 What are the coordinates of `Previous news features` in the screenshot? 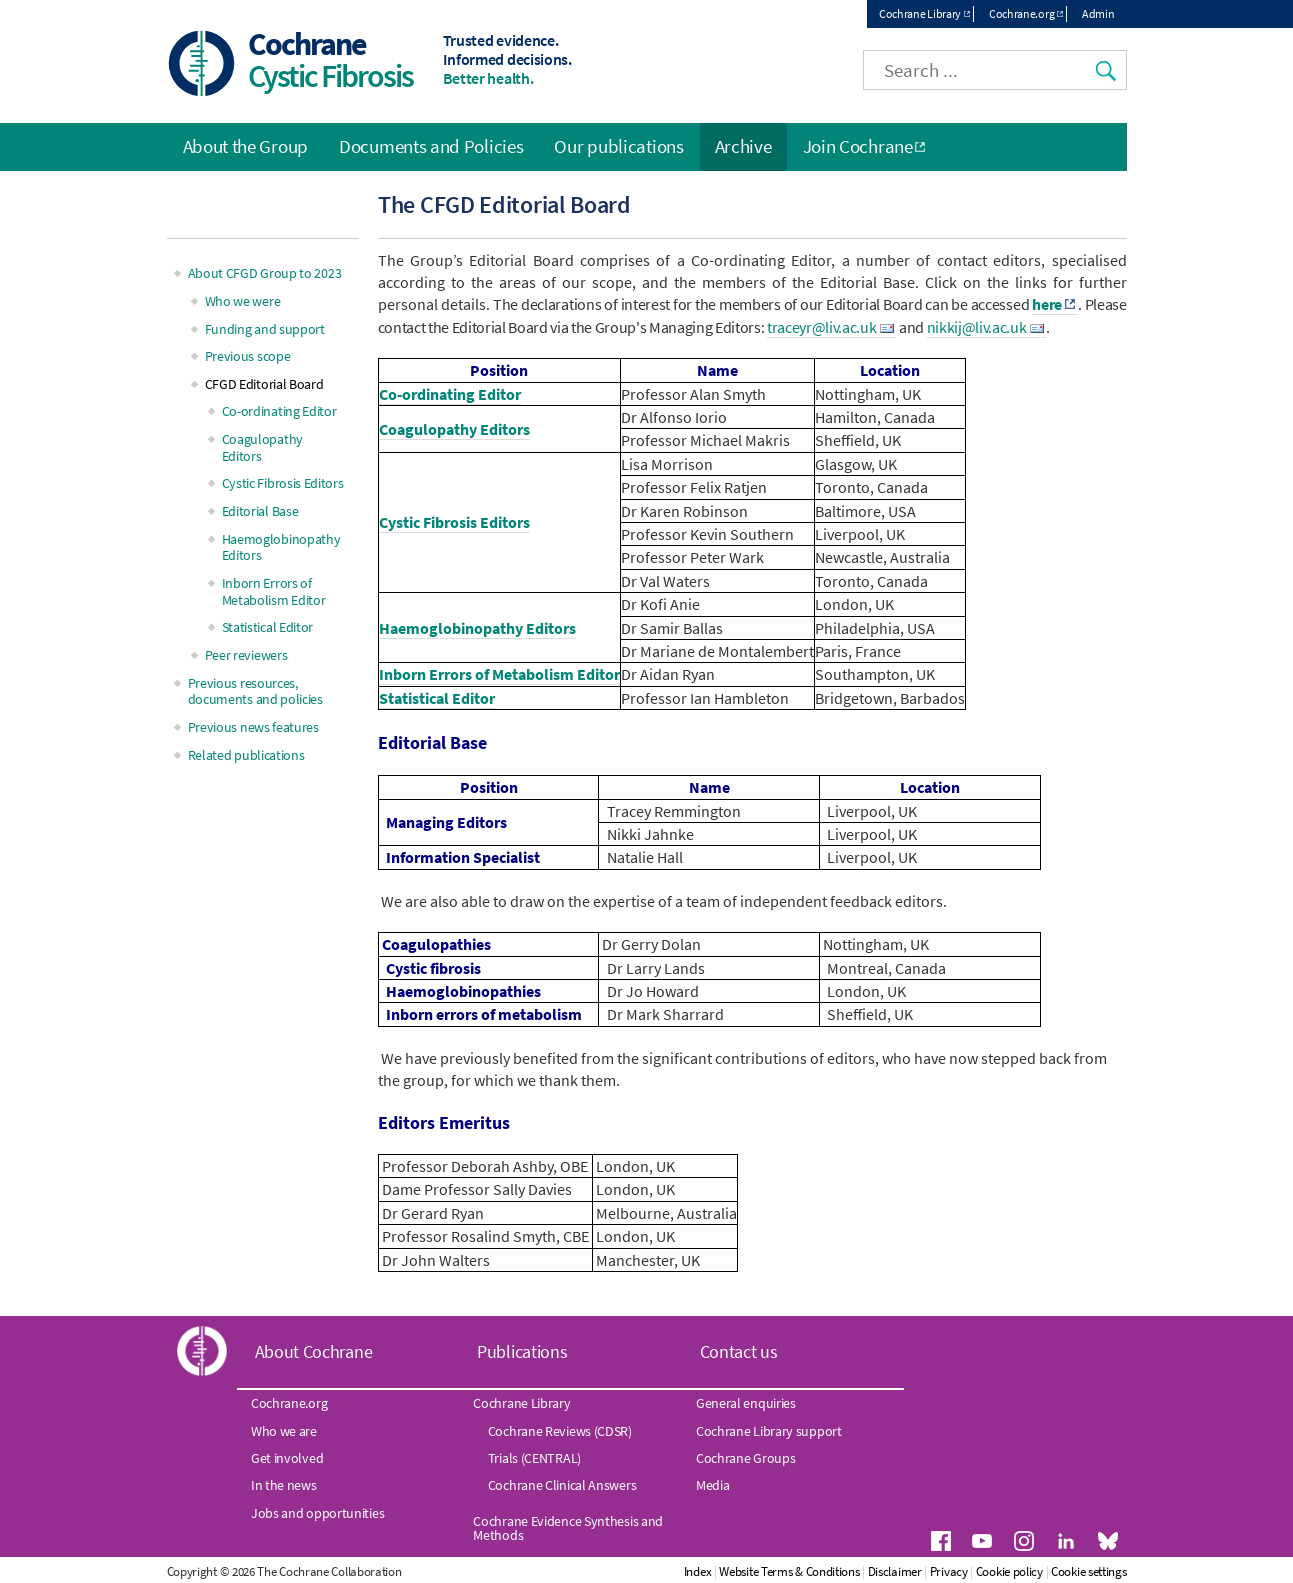 It's located at (253, 727).